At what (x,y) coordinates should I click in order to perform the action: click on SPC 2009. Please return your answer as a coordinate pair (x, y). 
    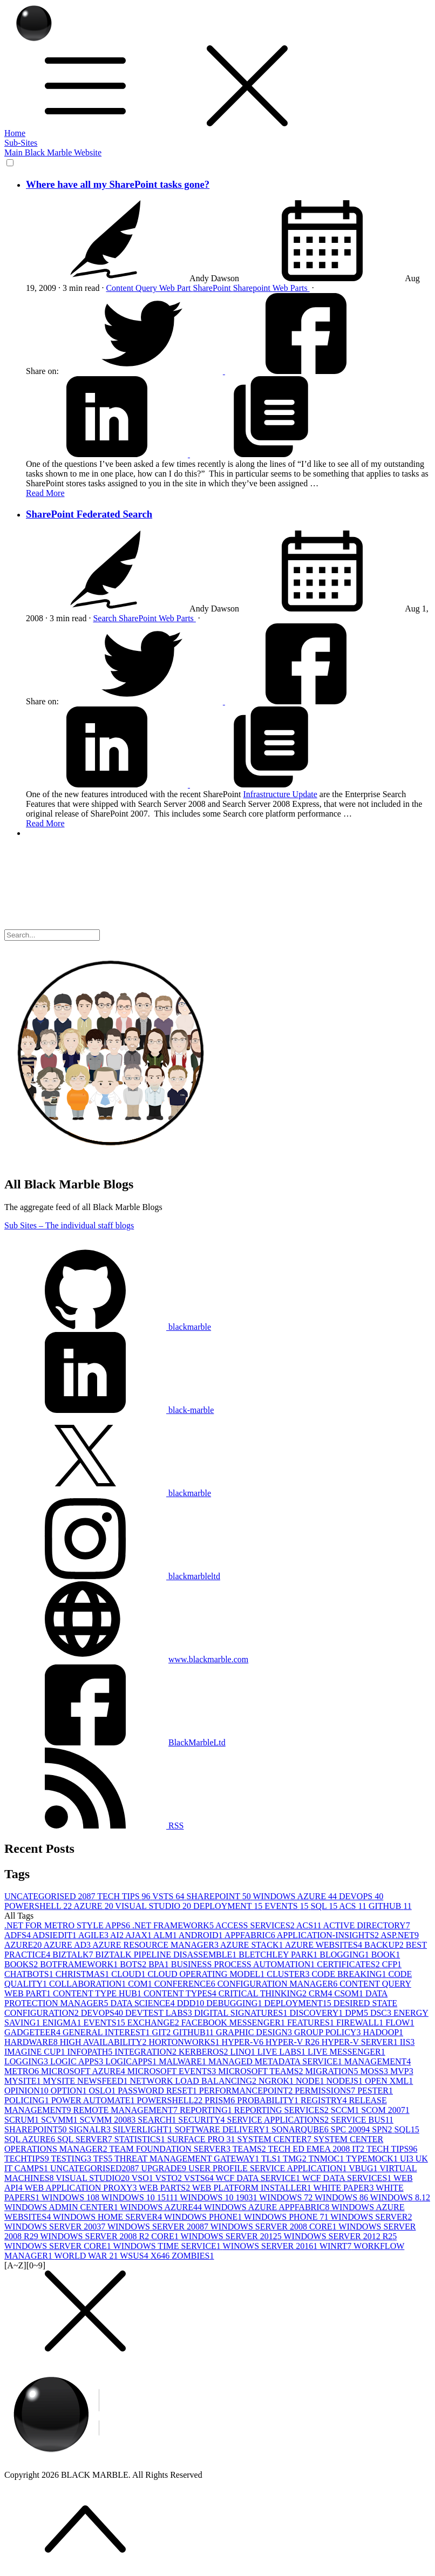
    Looking at the image, I should click on (351, 2129).